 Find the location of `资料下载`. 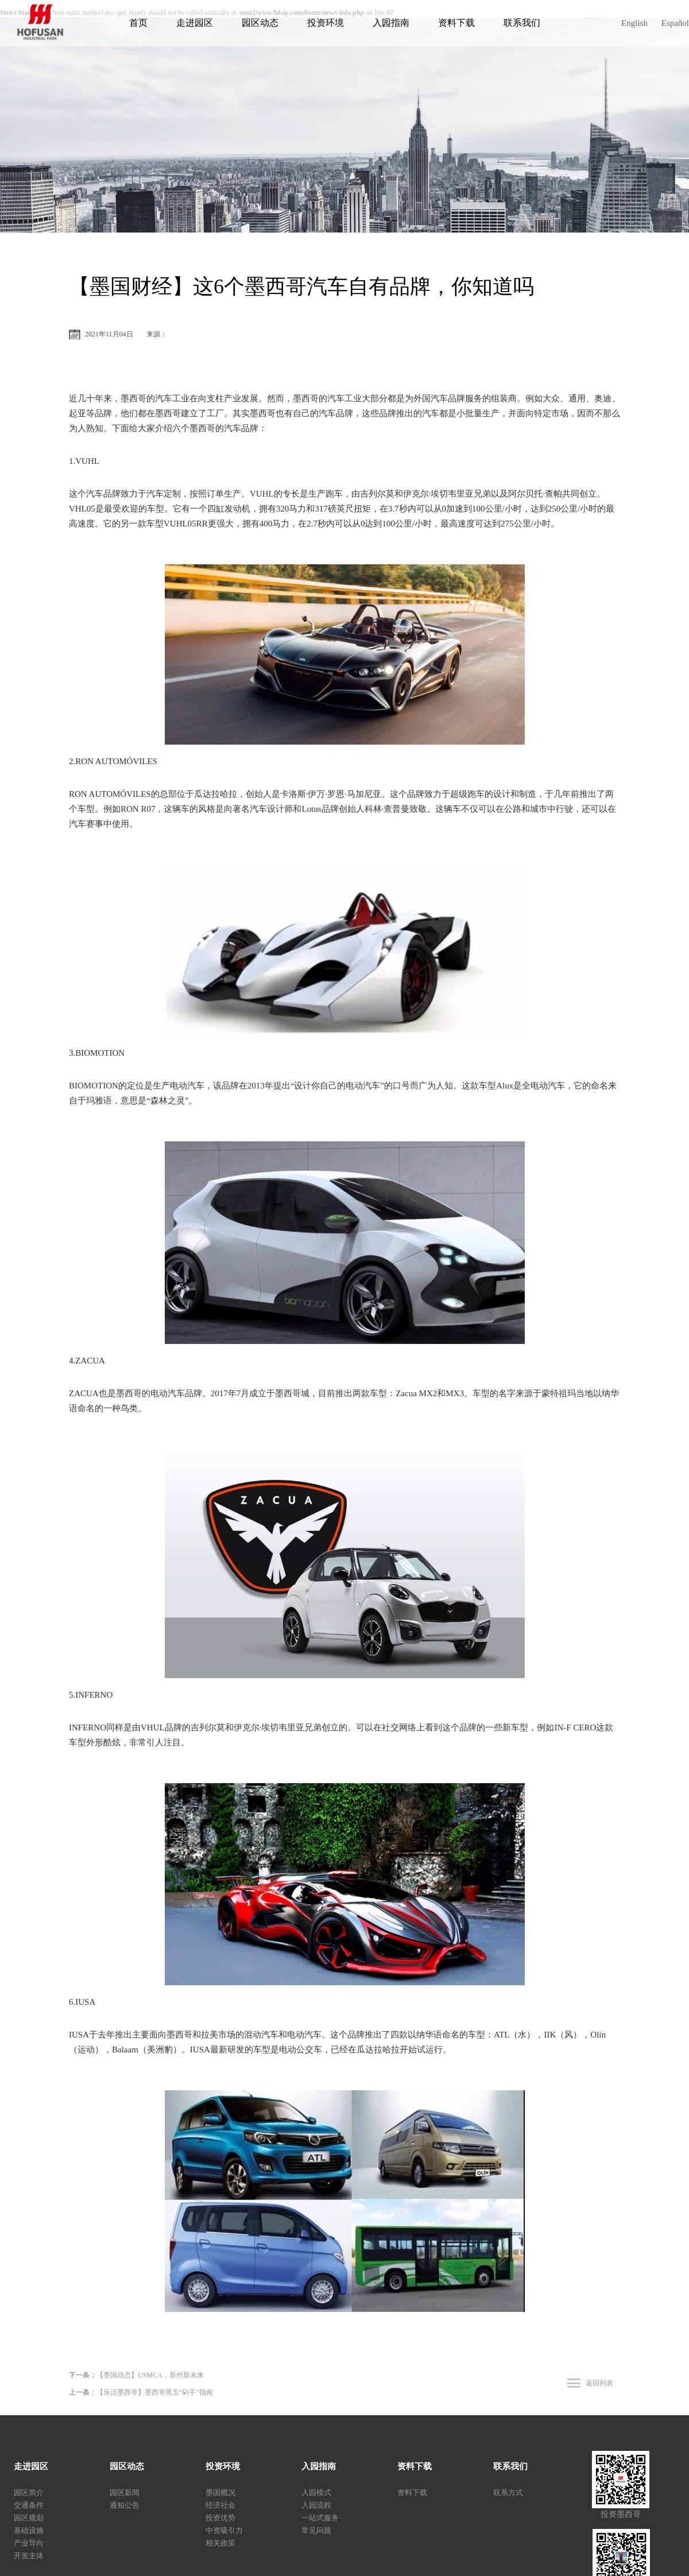

资料下载 is located at coordinates (456, 23).